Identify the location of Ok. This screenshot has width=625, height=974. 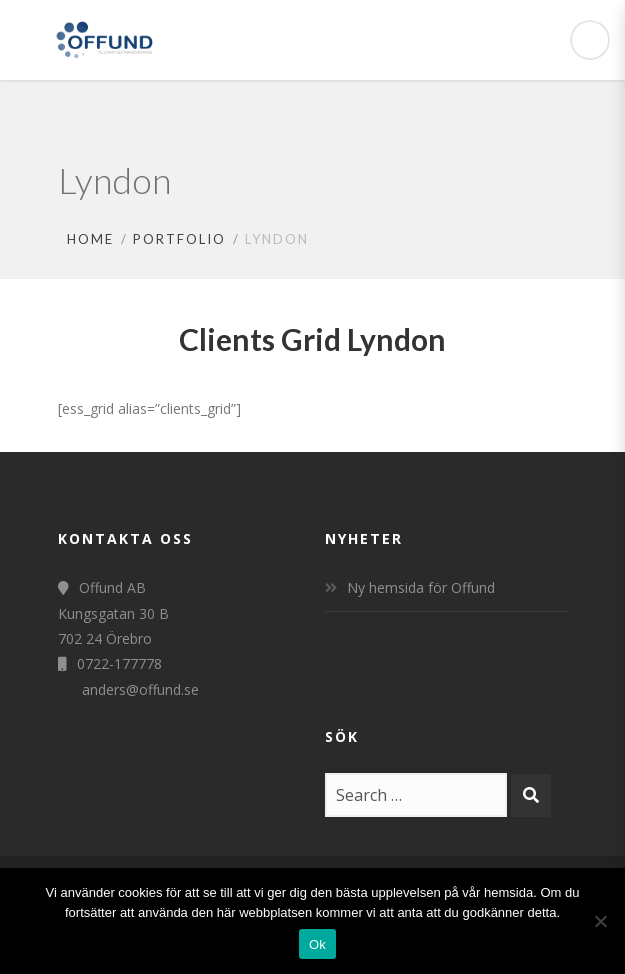
(317, 944).